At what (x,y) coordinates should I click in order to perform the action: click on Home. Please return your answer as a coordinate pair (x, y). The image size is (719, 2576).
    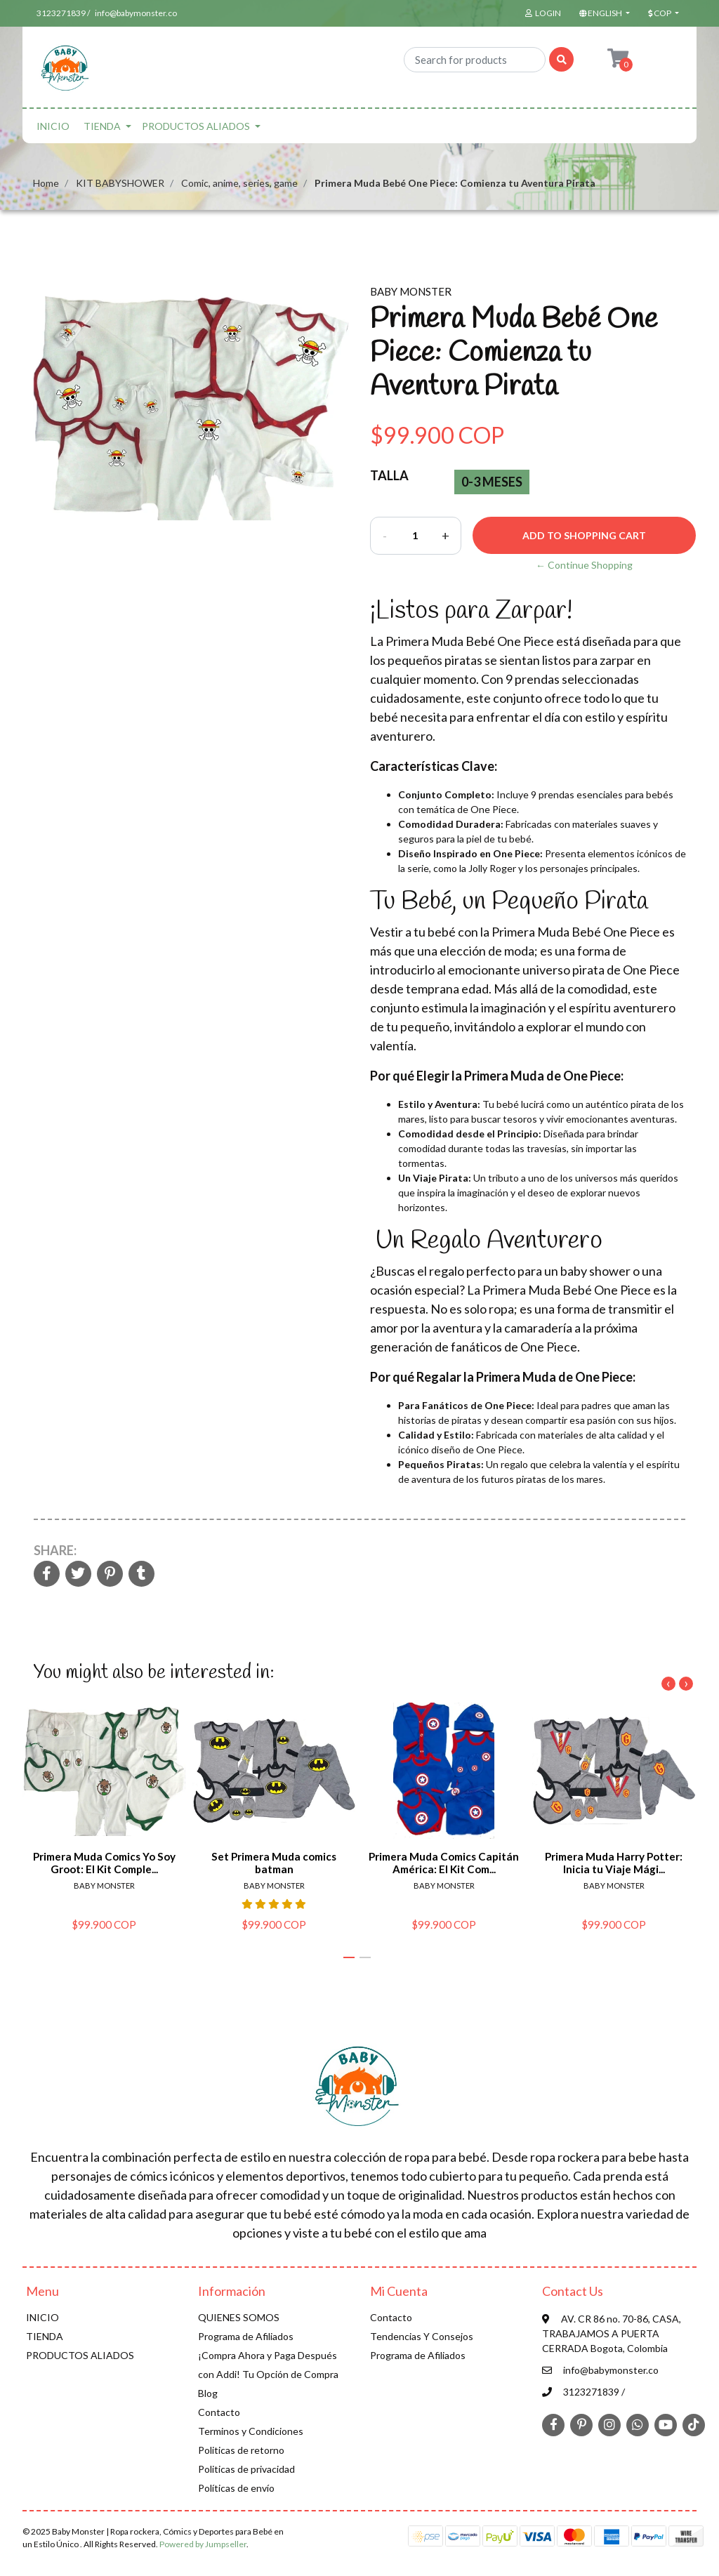
    Looking at the image, I should click on (46, 183).